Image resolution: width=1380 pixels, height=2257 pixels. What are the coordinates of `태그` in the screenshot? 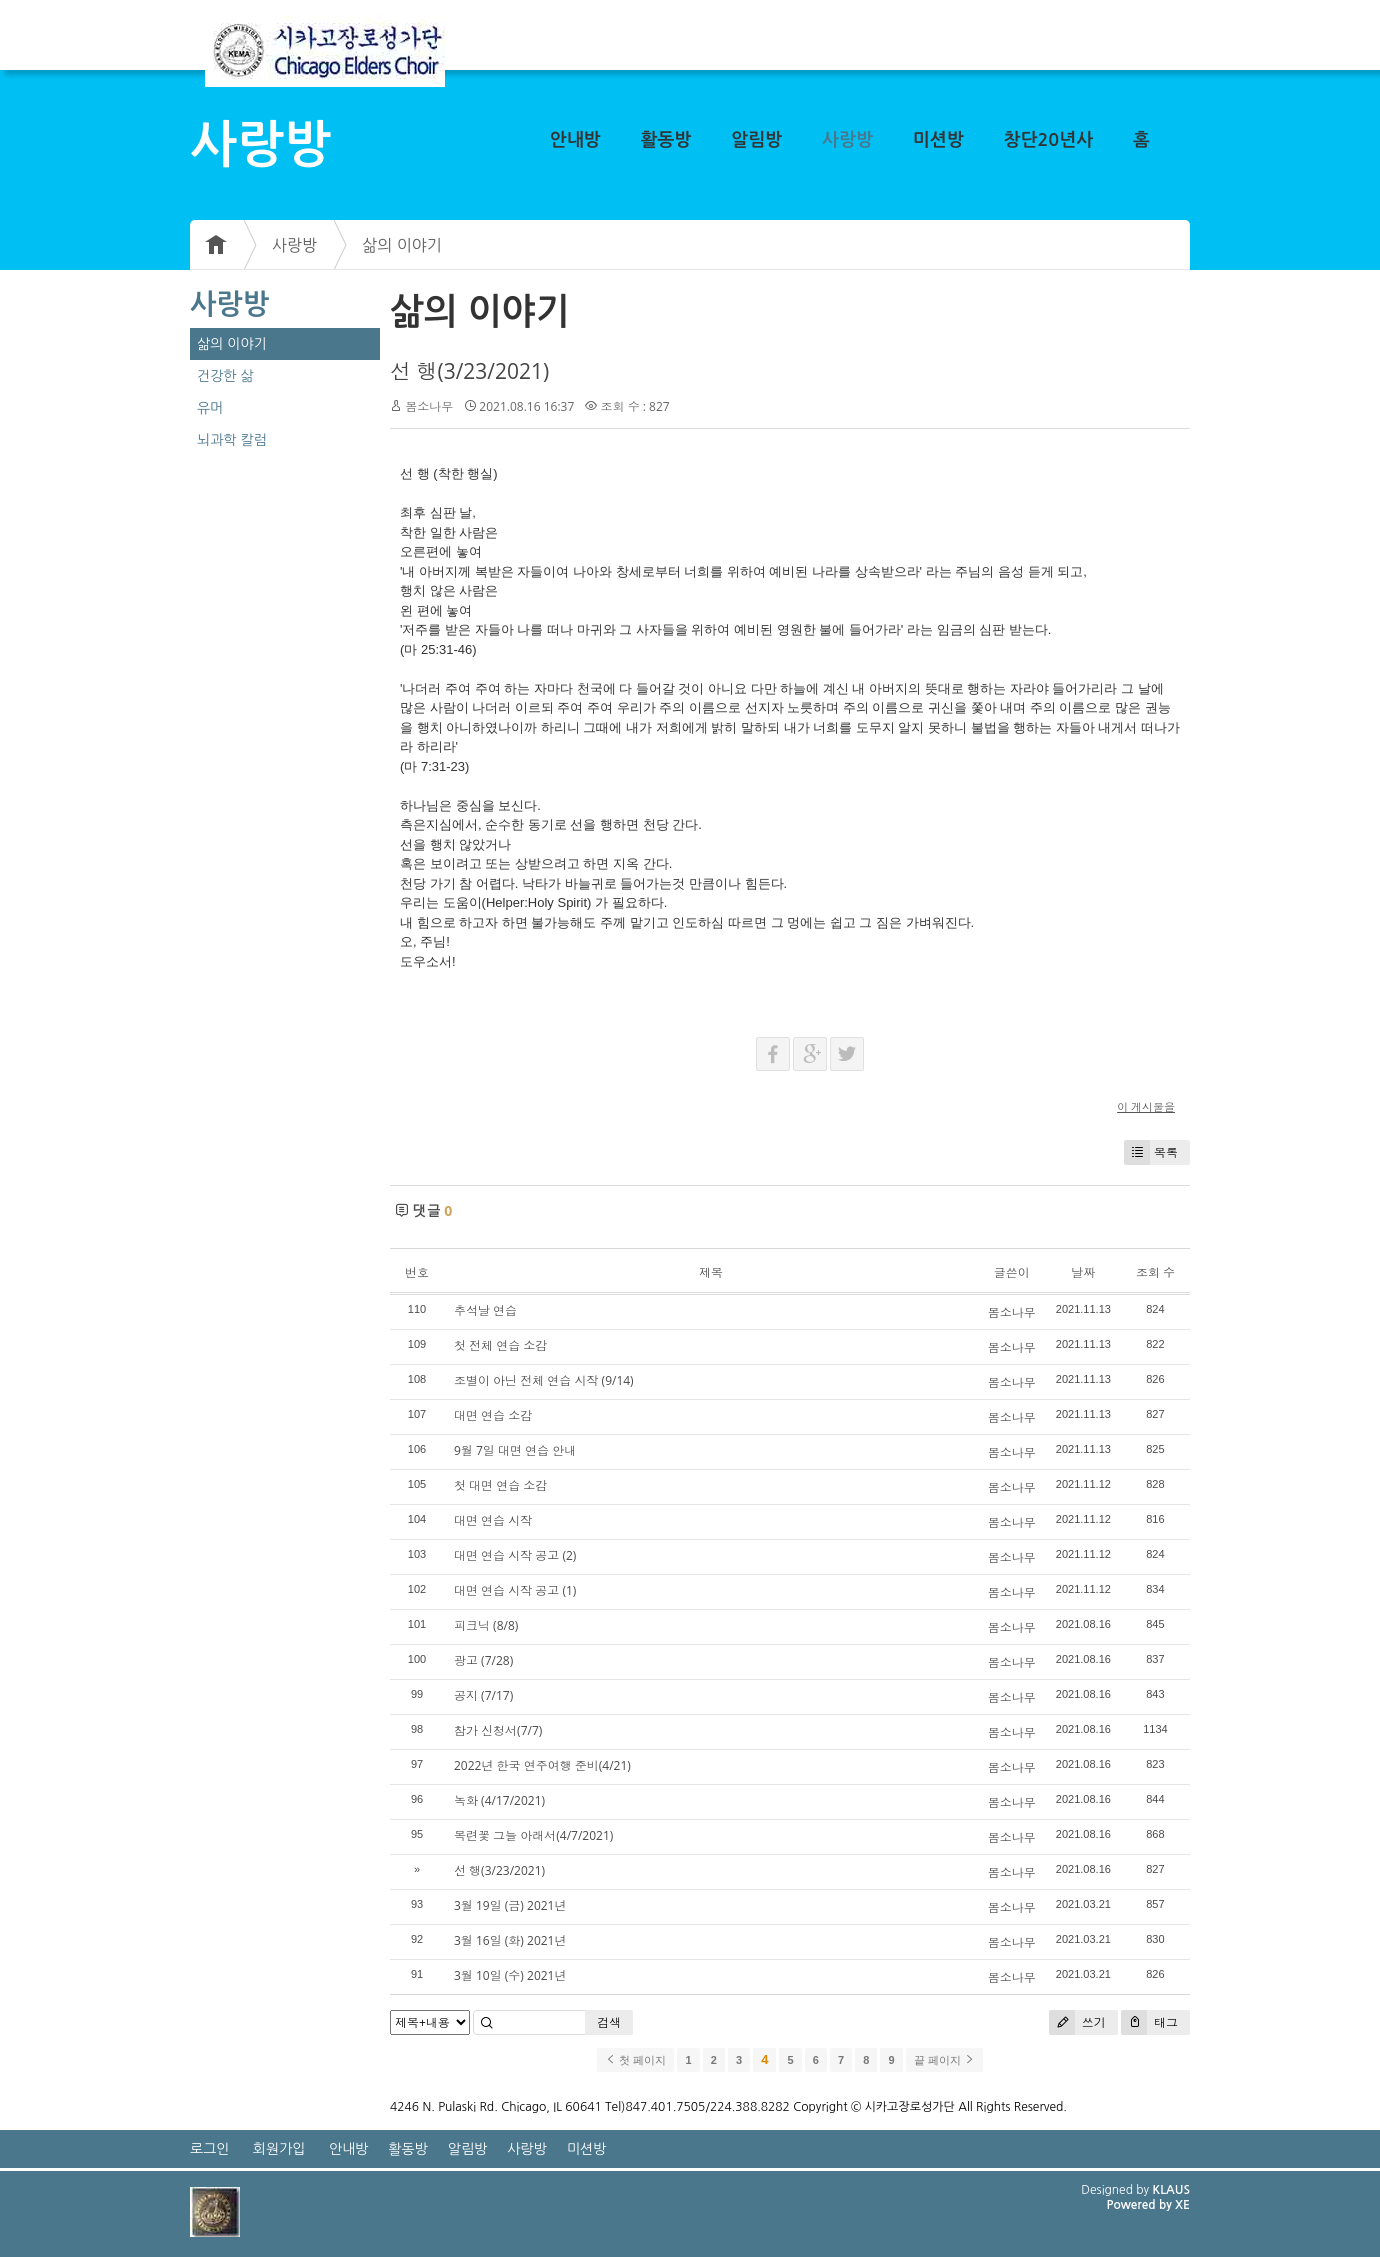 It's located at (1149, 2022).